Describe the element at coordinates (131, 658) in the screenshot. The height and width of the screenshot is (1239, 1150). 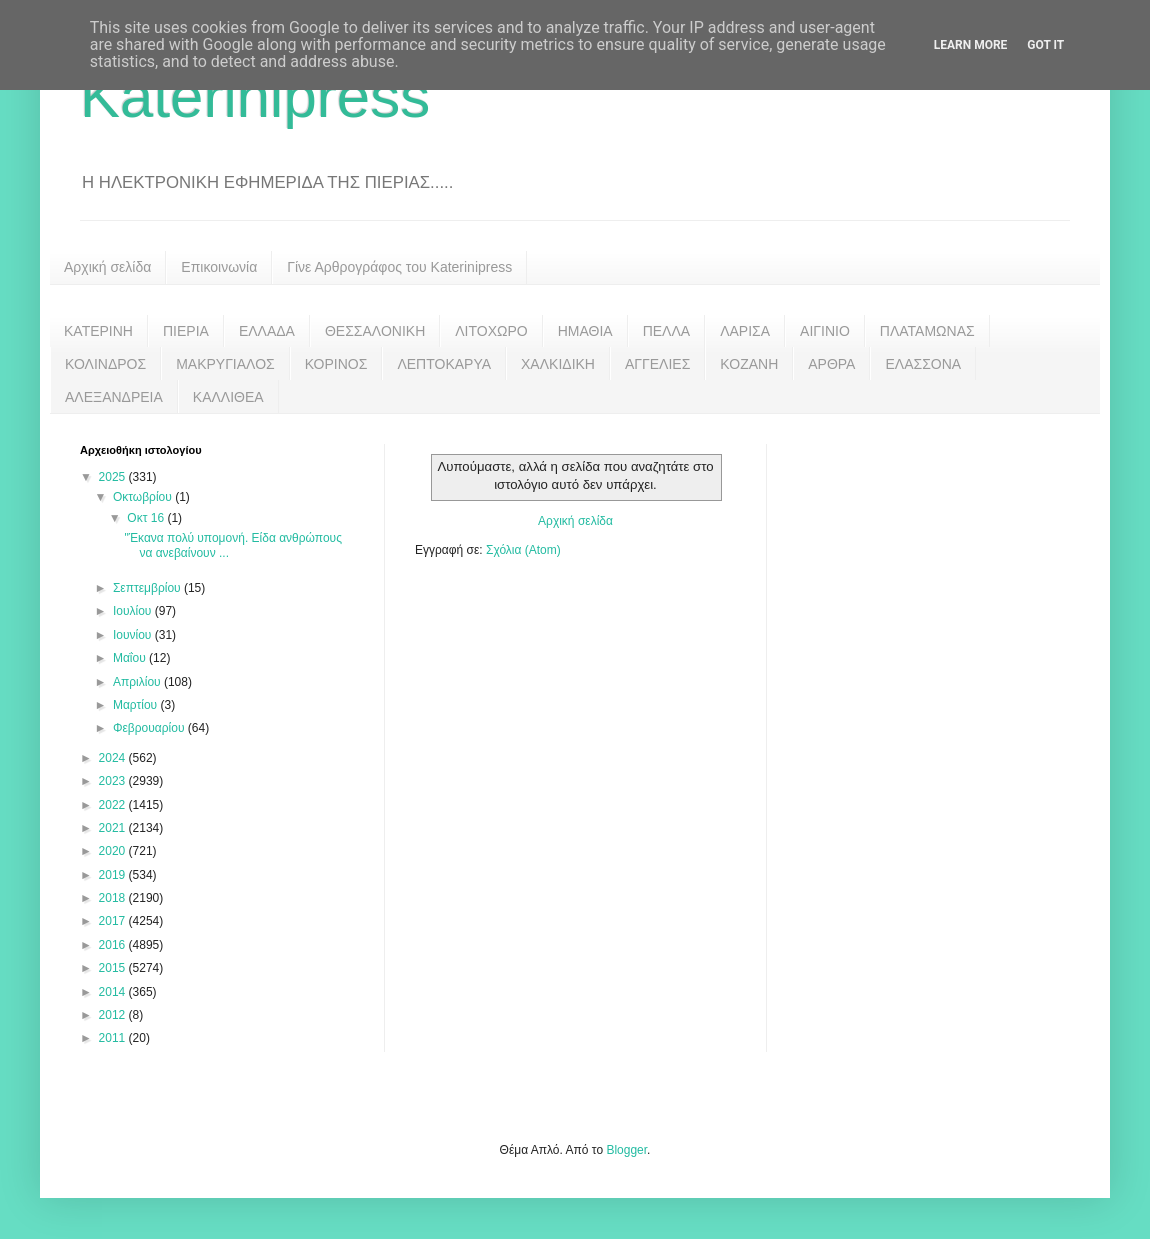
I see `Μαΐου` at that location.